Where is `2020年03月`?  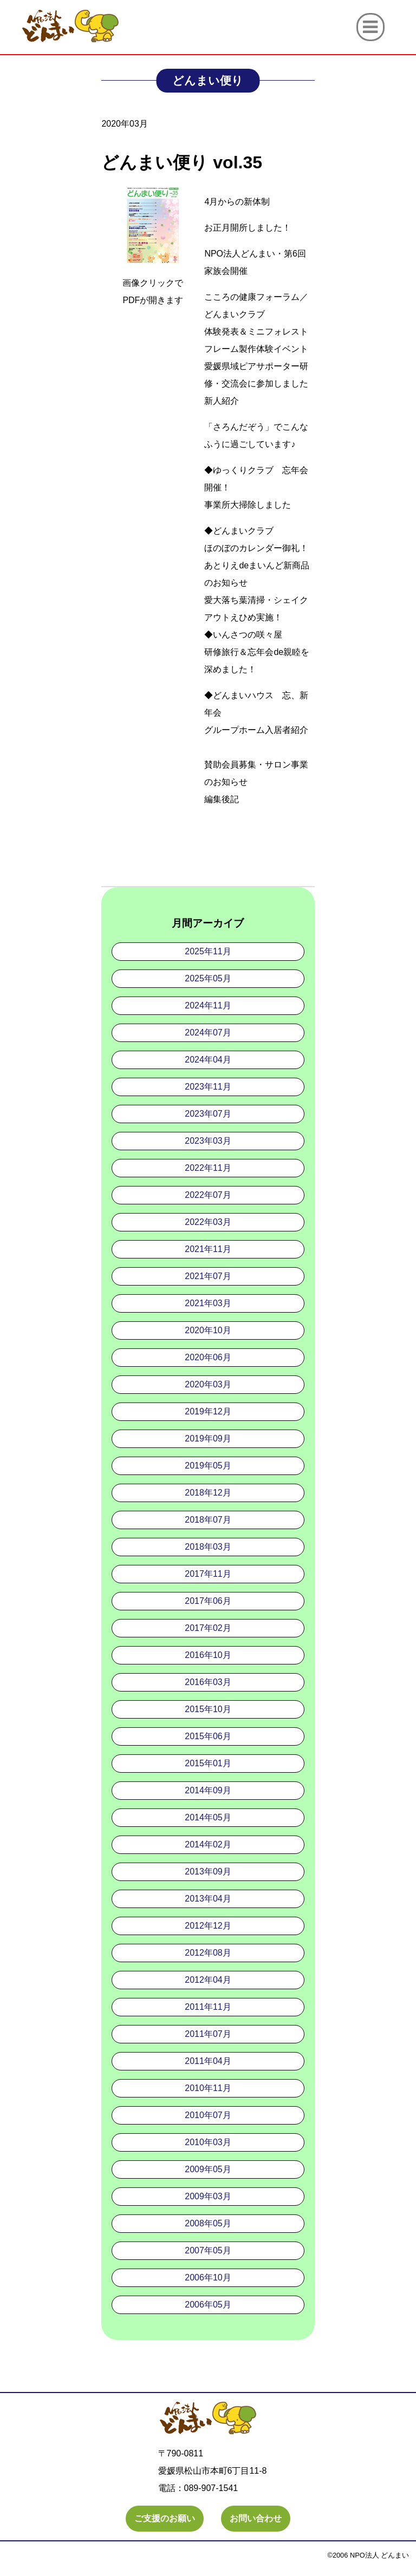 2020年03月 is located at coordinates (208, 1384).